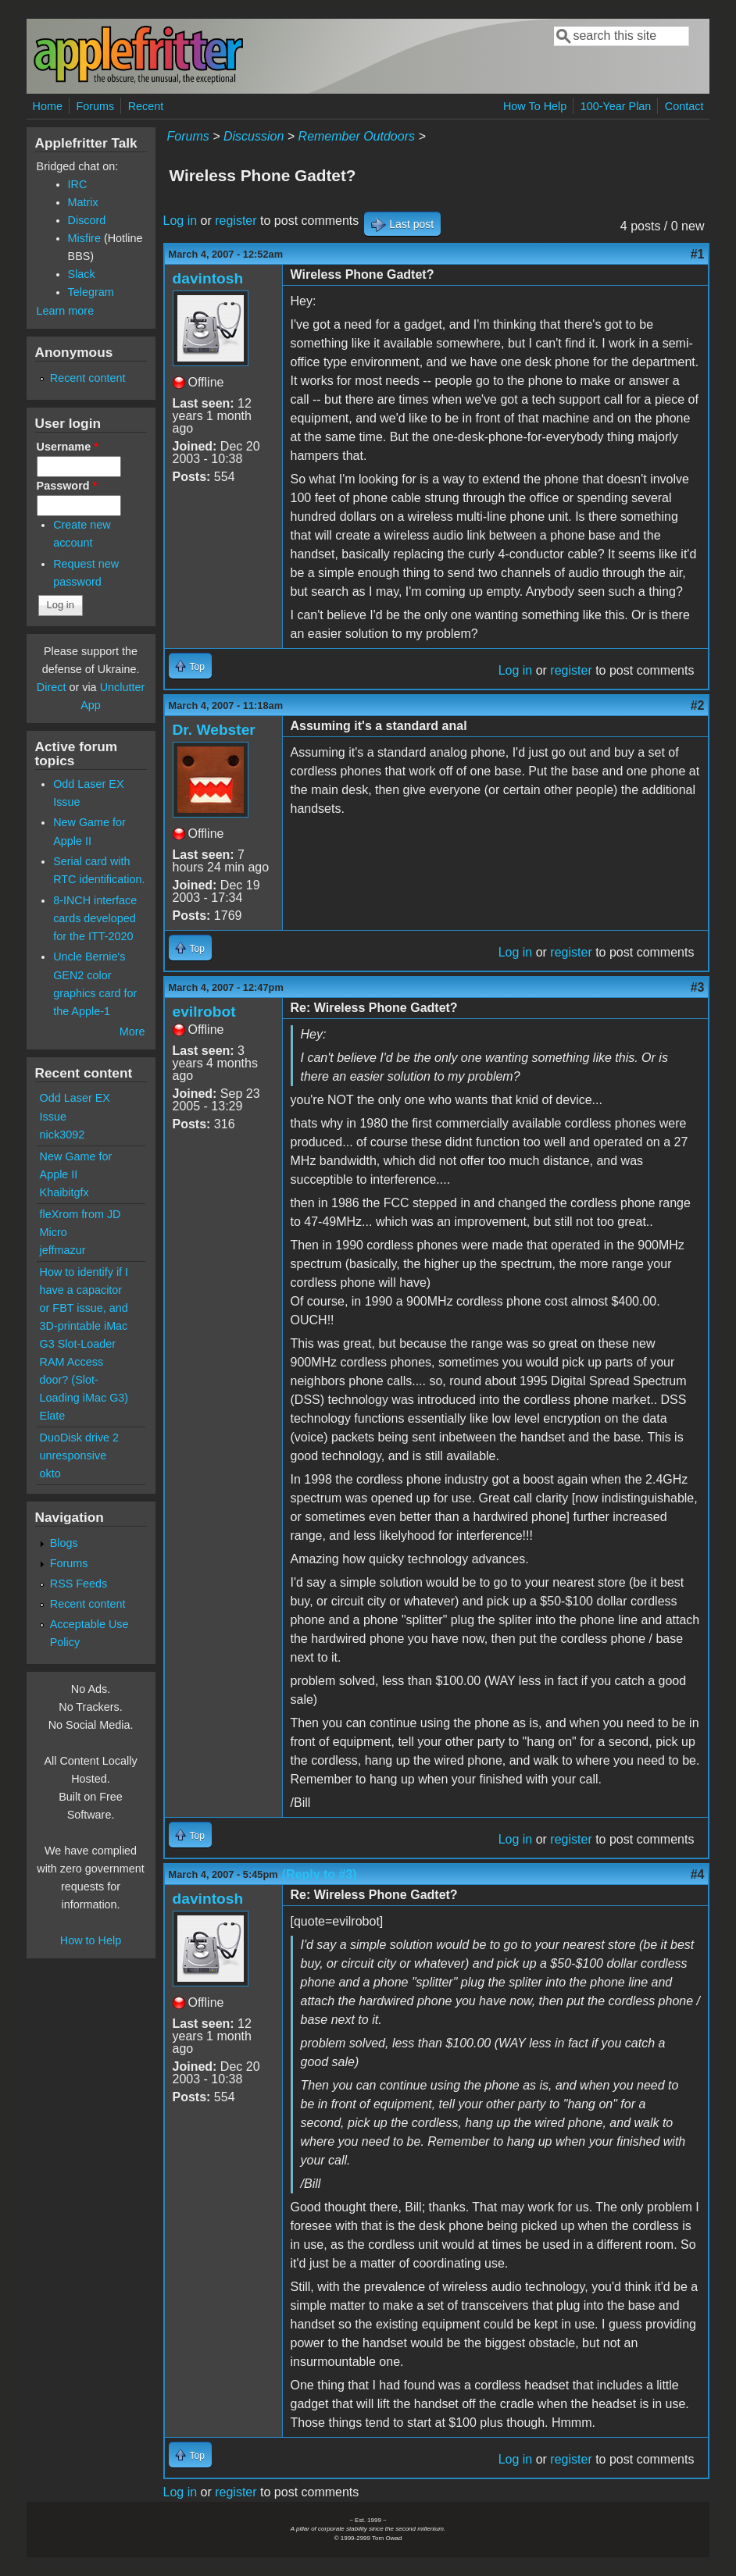  Describe the element at coordinates (698, 254) in the screenshot. I see `#1` at that location.